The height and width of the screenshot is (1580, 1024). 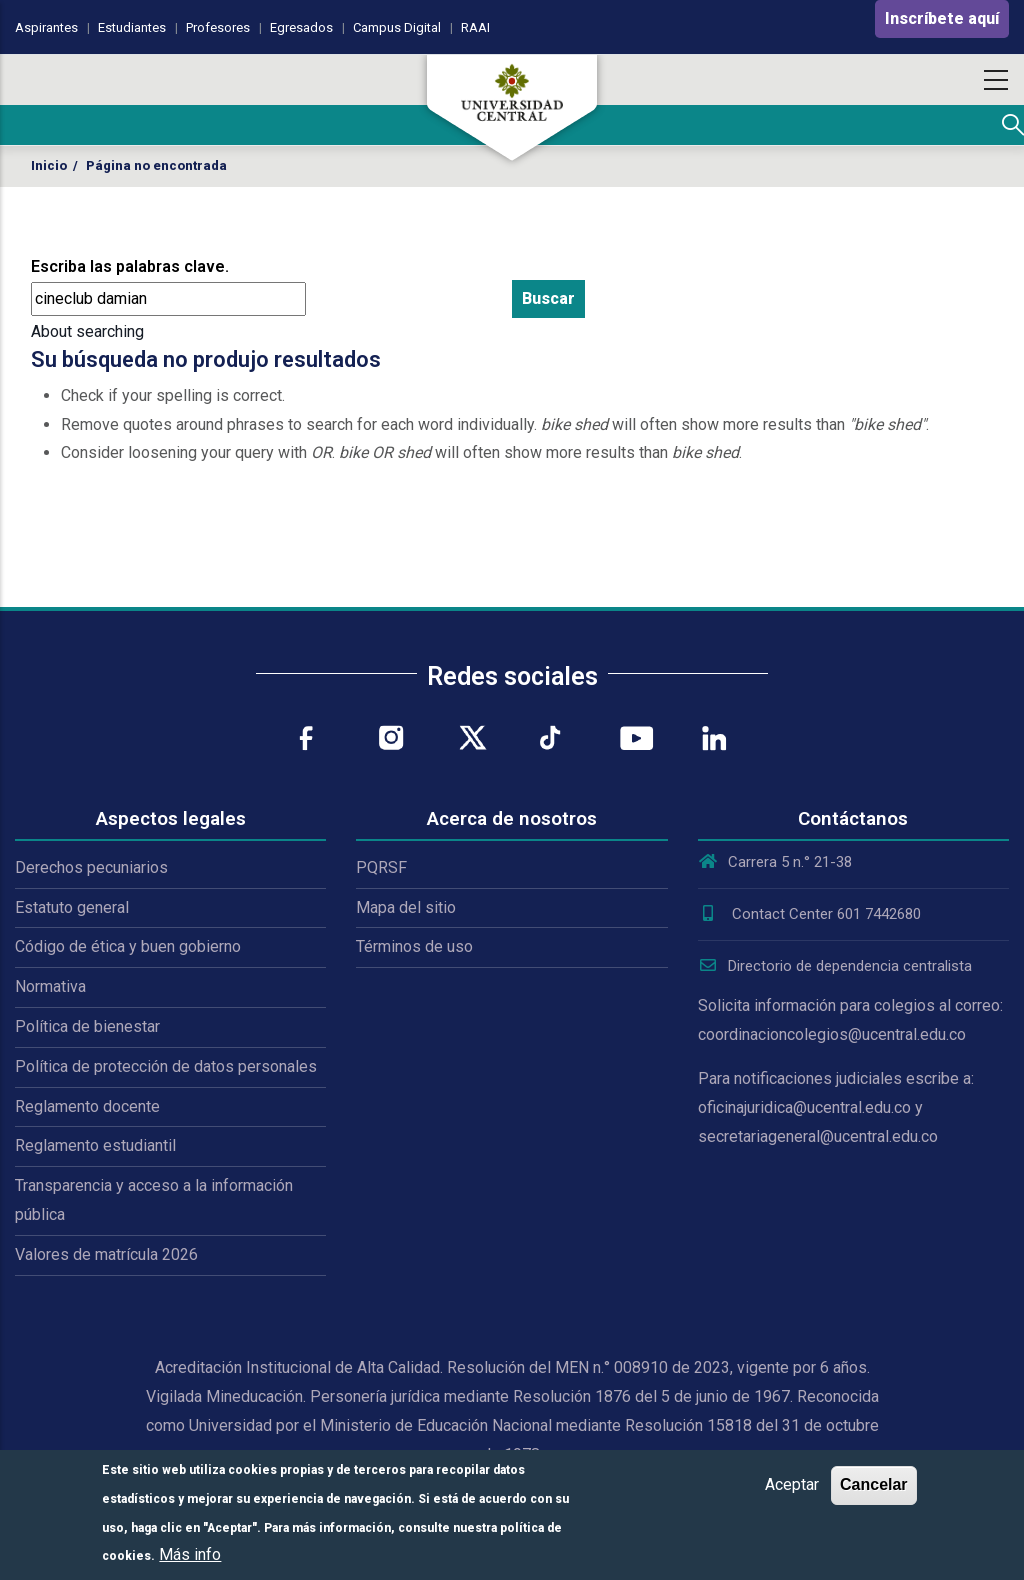 What do you see at coordinates (414, 946) in the screenshot?
I see `Términos de uso` at bounding box center [414, 946].